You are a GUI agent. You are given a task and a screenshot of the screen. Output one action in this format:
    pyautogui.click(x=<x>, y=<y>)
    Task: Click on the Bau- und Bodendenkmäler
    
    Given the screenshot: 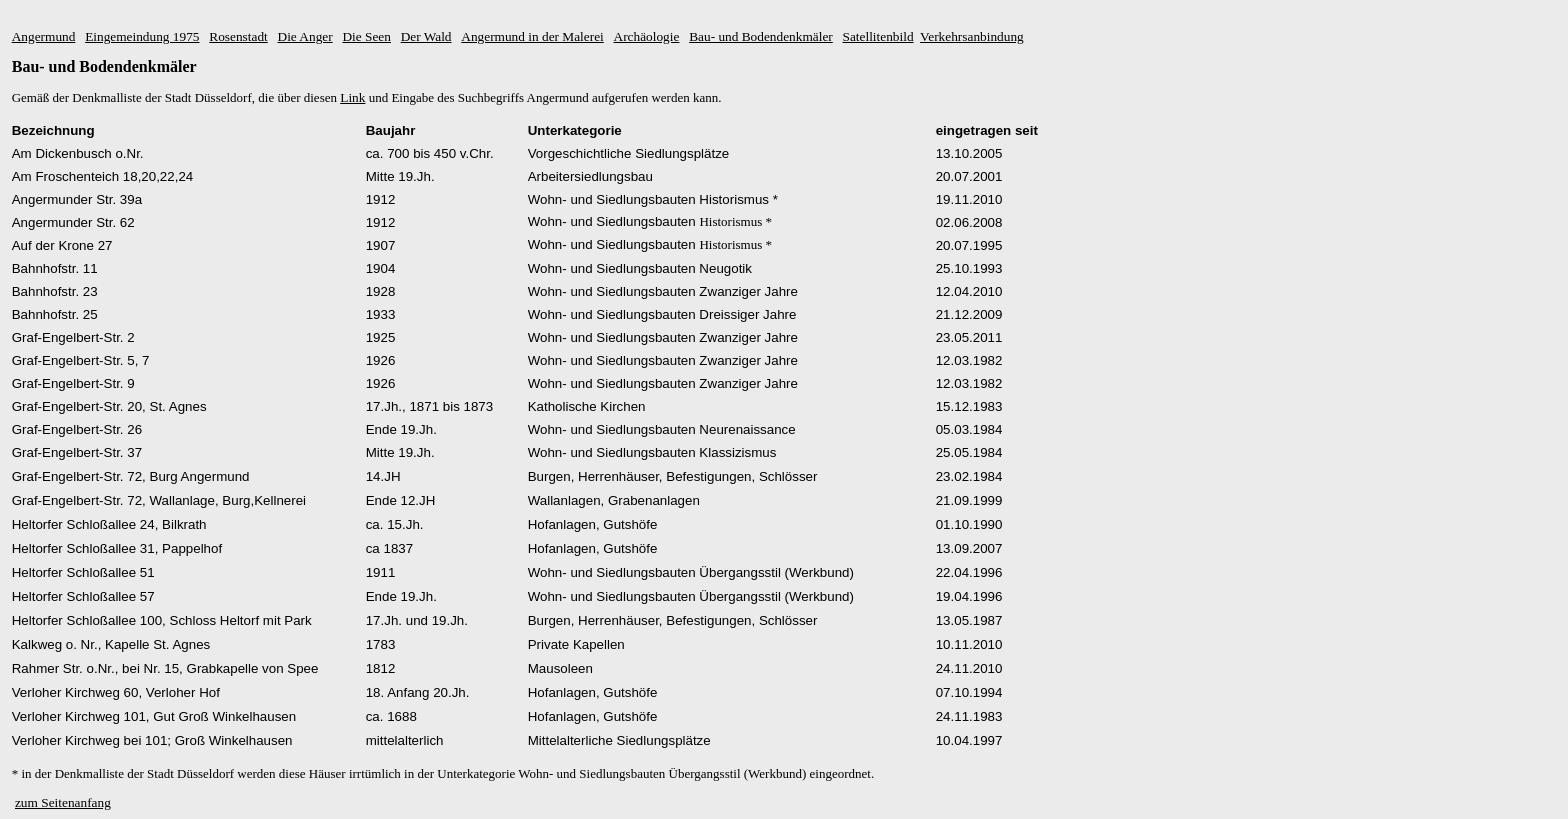 What is the action you would take?
    pyautogui.click(x=761, y=36)
    